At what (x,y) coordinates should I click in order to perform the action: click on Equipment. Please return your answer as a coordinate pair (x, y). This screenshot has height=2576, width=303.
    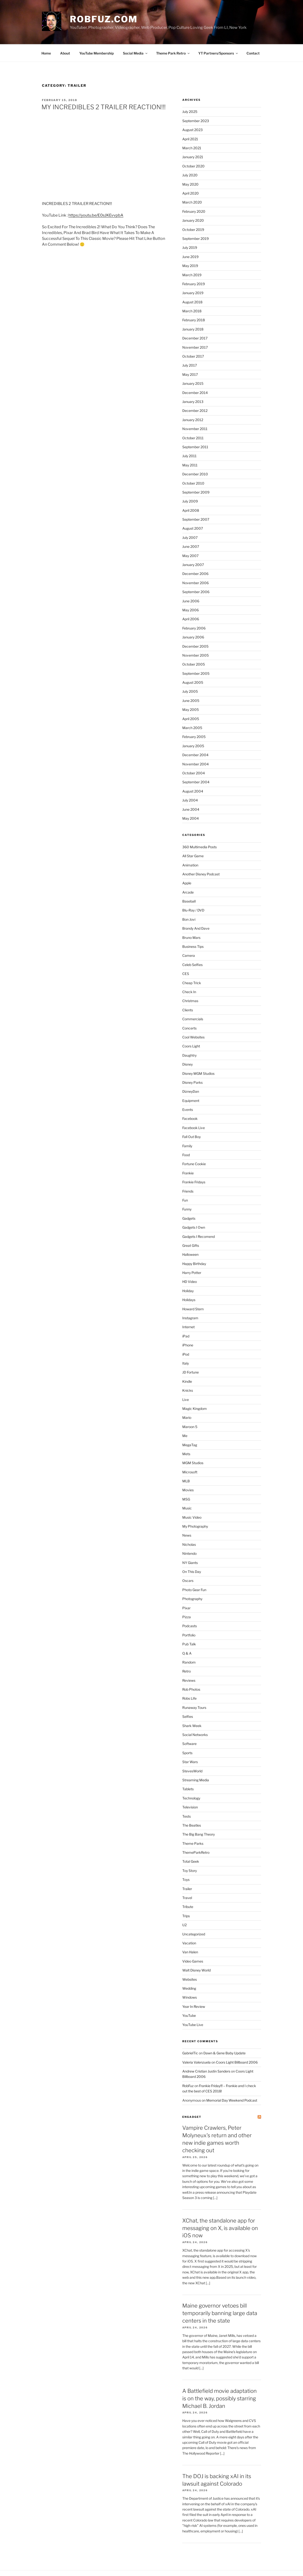
    Looking at the image, I should click on (190, 1083).